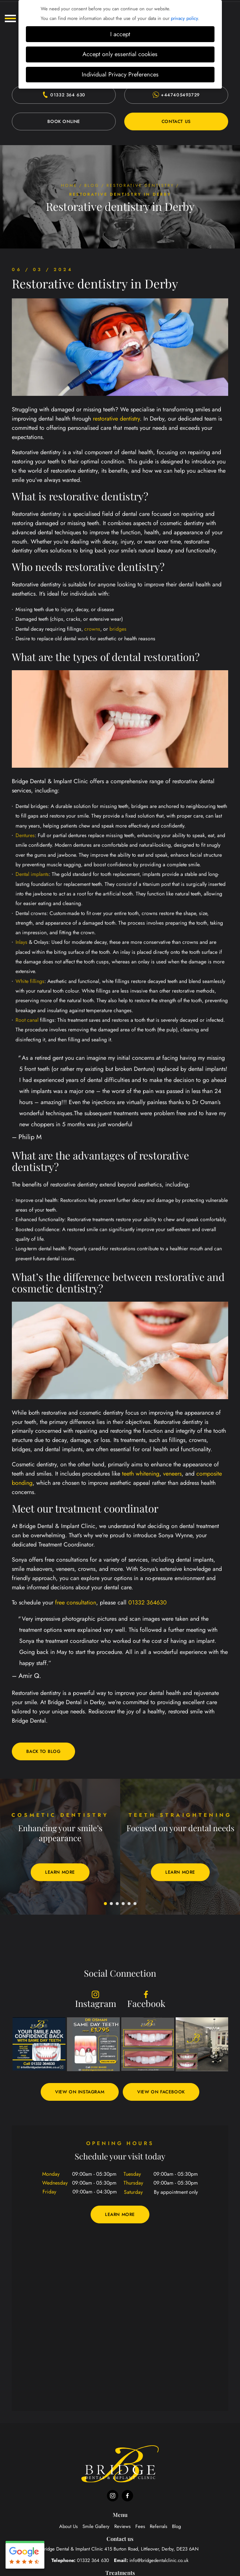  I want to click on Book Online, so click(63, 121).